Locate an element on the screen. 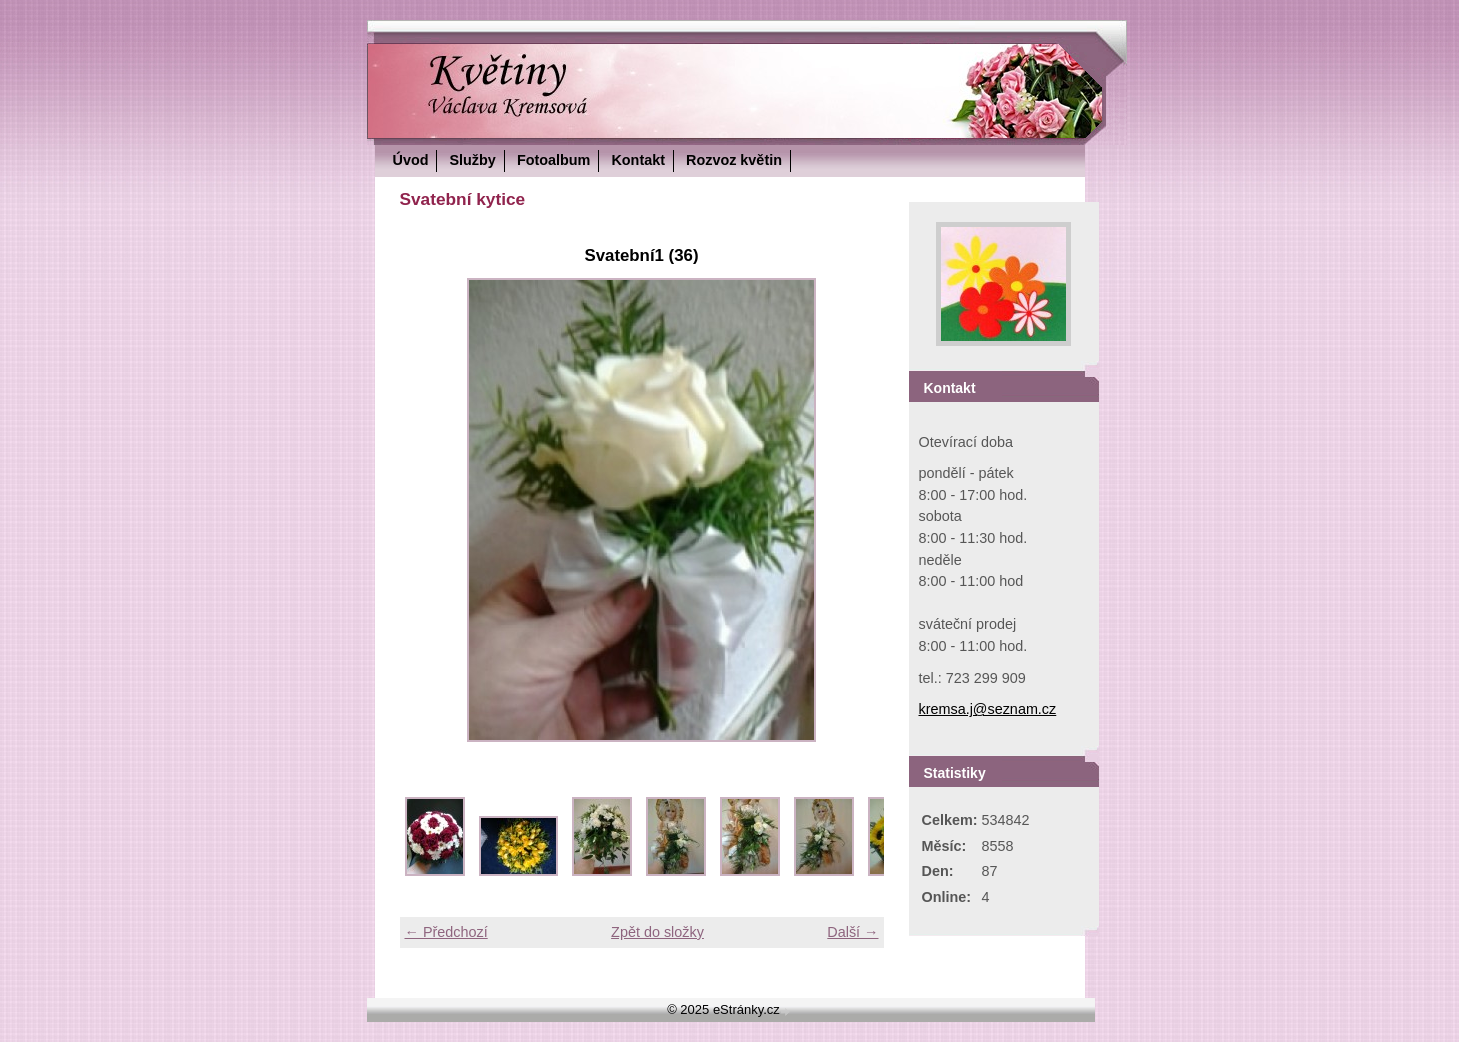 The image size is (1459, 1042). Služby is located at coordinates (472, 160).